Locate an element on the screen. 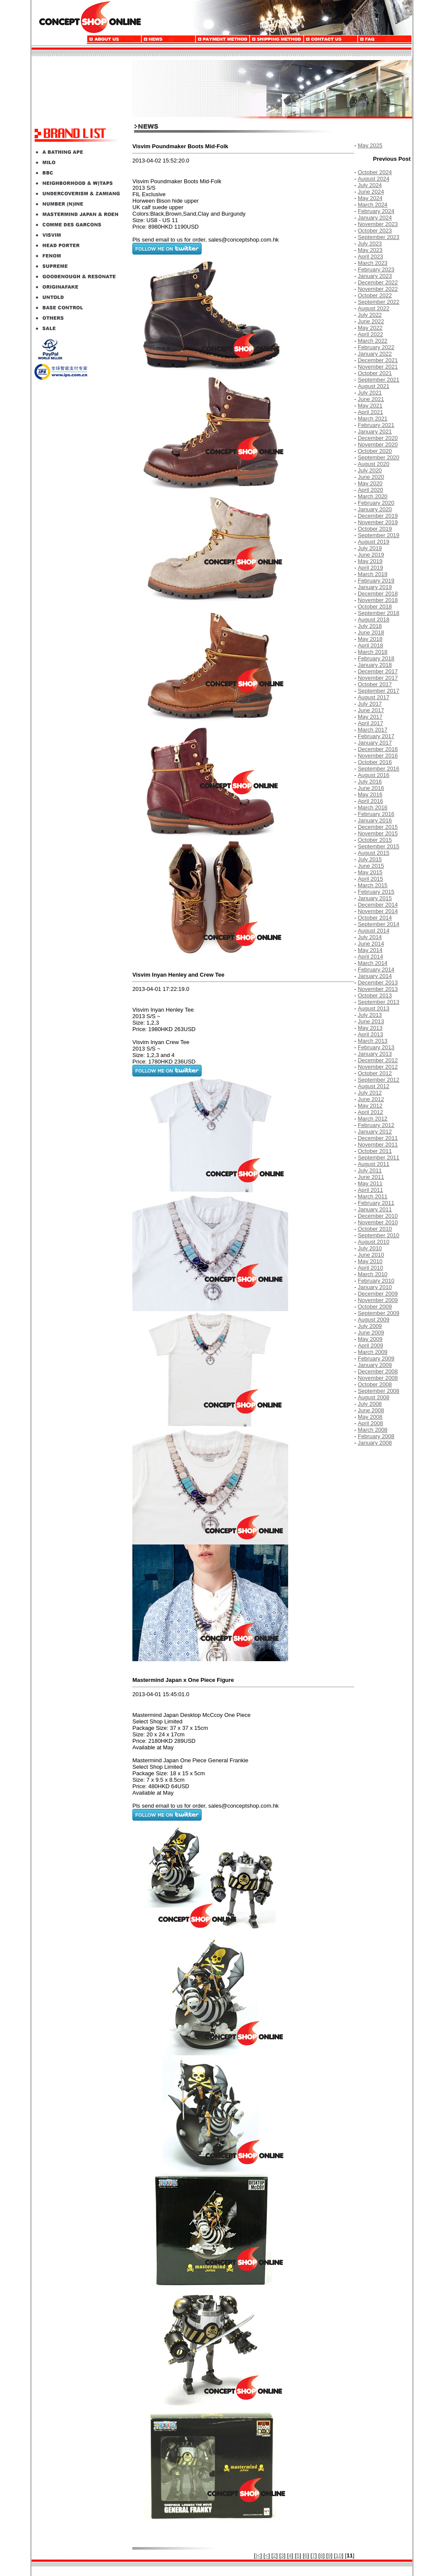  October 2009 is located at coordinates (375, 1306).